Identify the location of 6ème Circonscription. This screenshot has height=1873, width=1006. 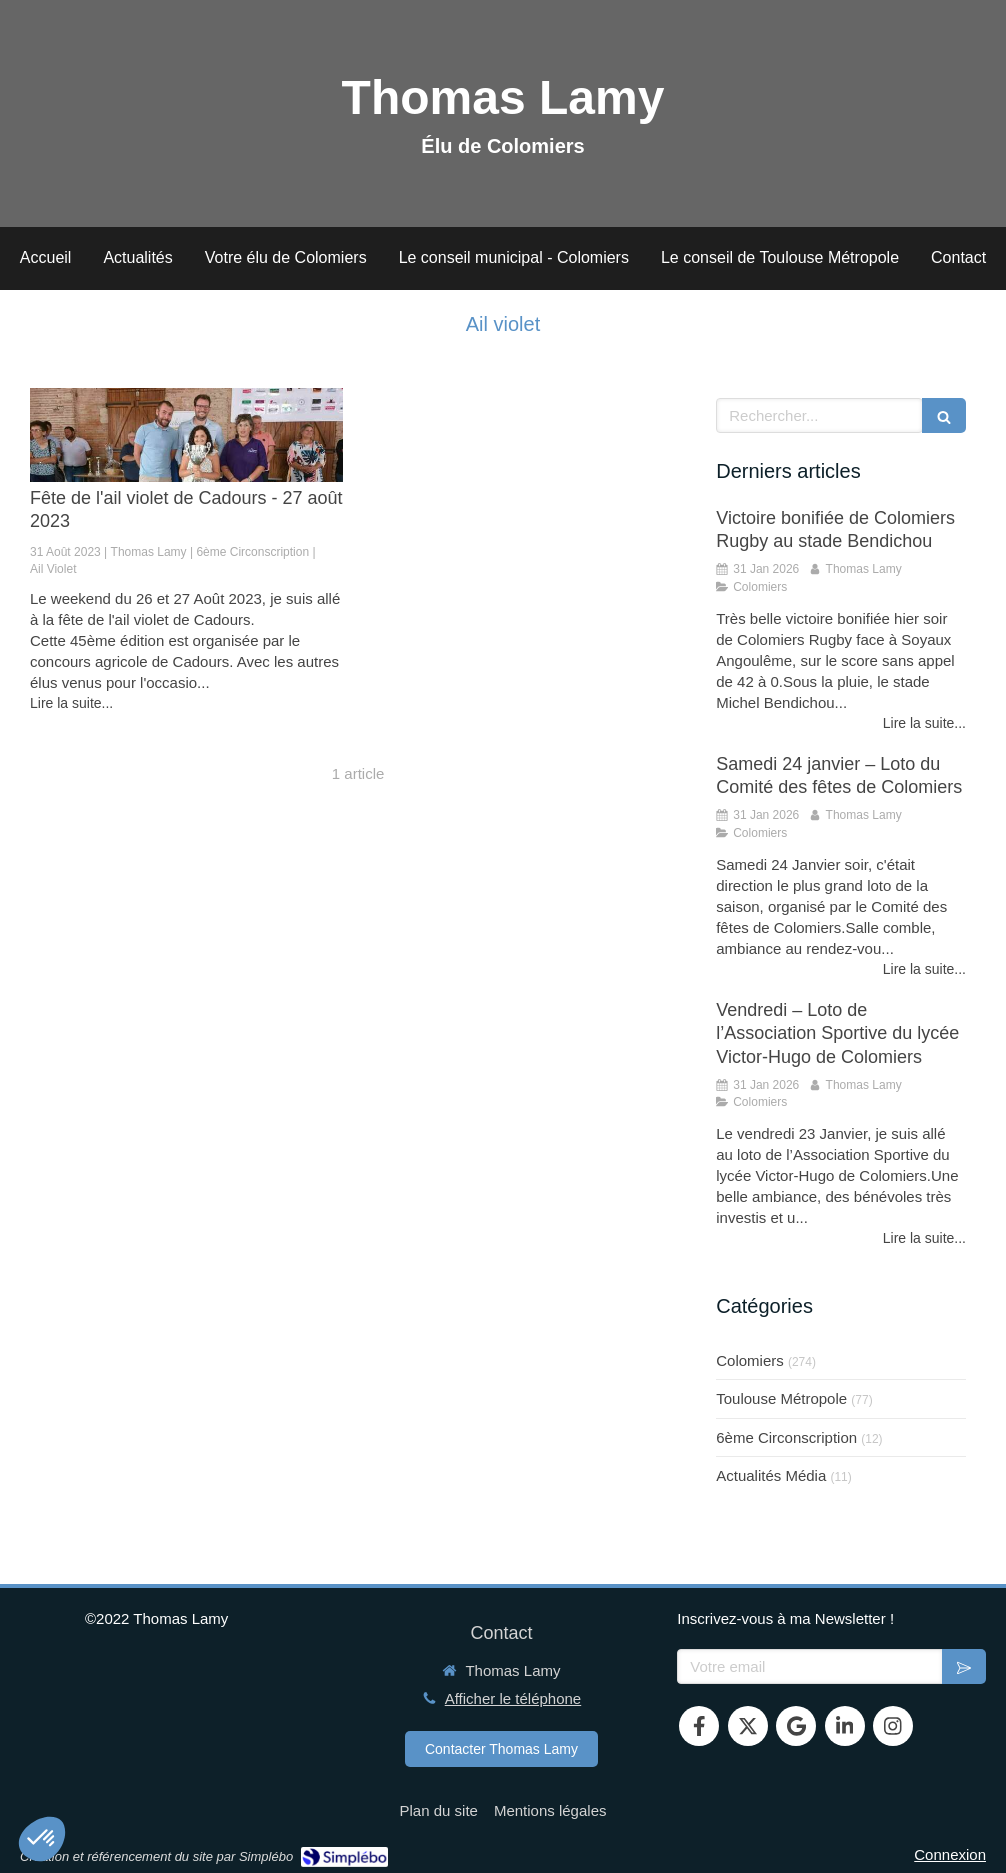
(786, 1437).